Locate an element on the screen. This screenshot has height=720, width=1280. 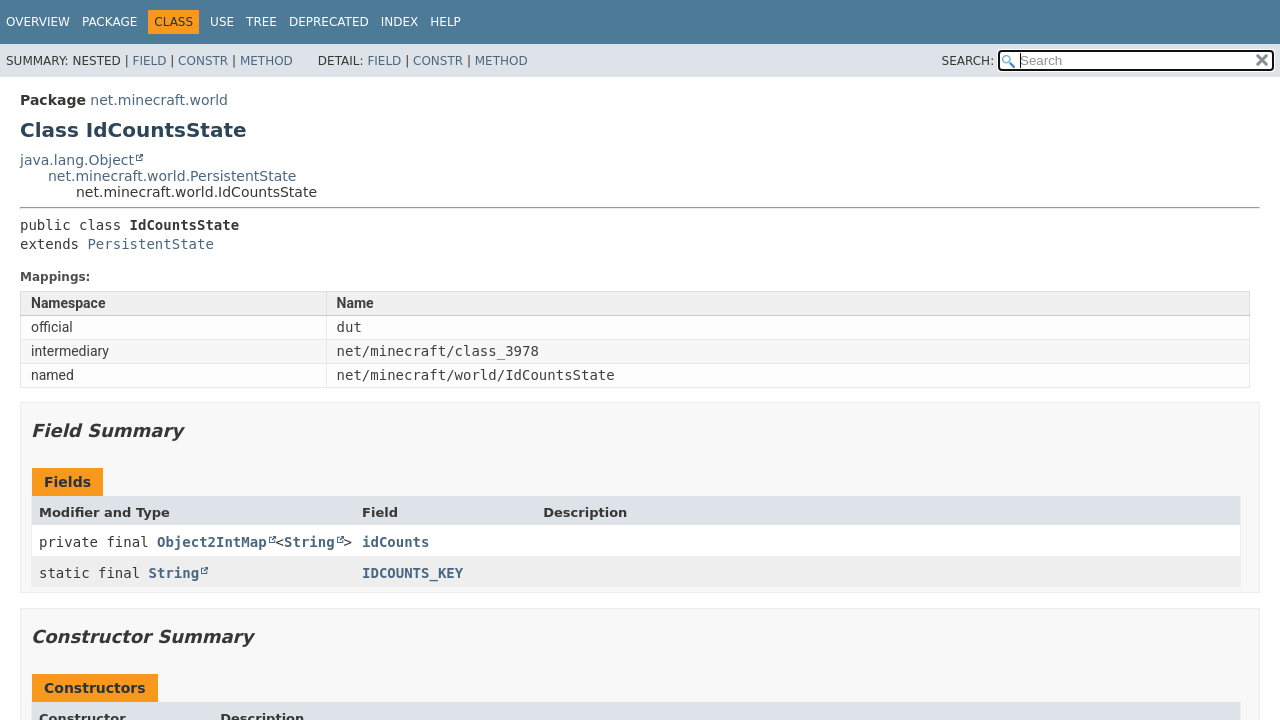
Help is located at coordinates (445, 22).